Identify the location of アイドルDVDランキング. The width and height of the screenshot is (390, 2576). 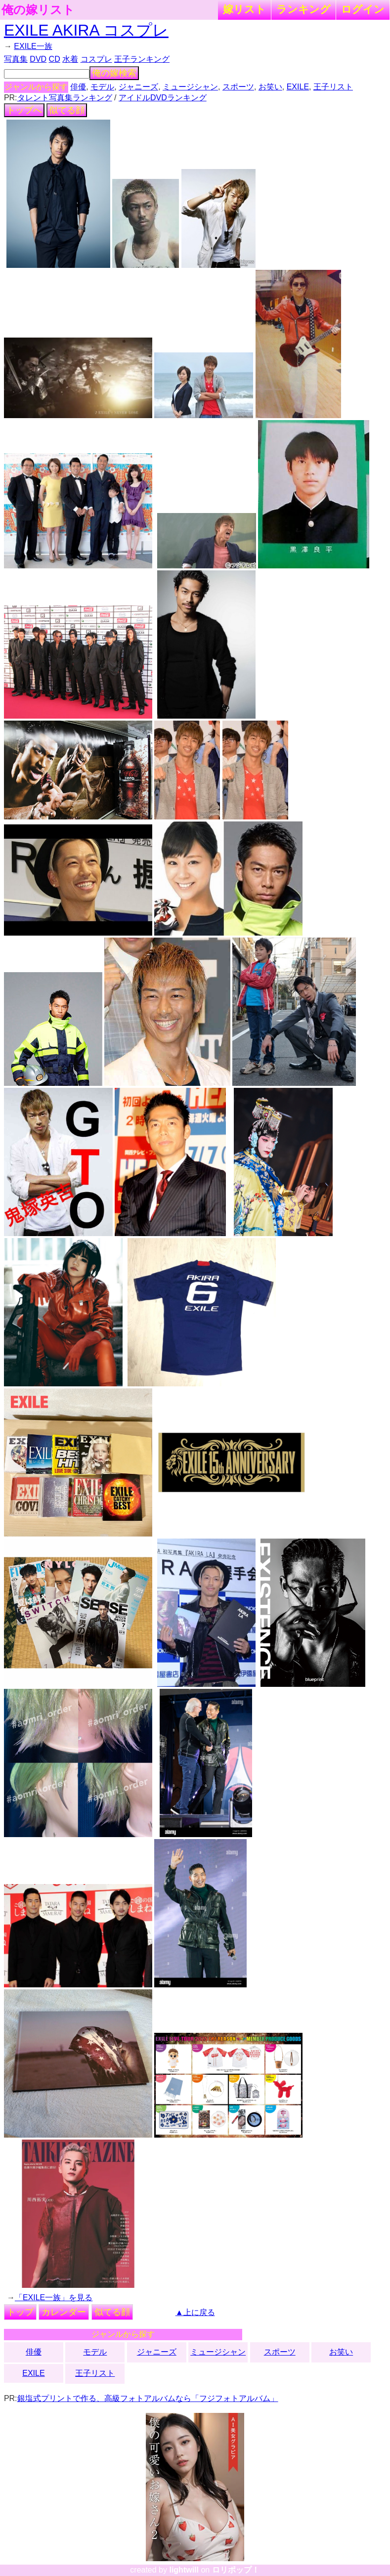
(163, 97).